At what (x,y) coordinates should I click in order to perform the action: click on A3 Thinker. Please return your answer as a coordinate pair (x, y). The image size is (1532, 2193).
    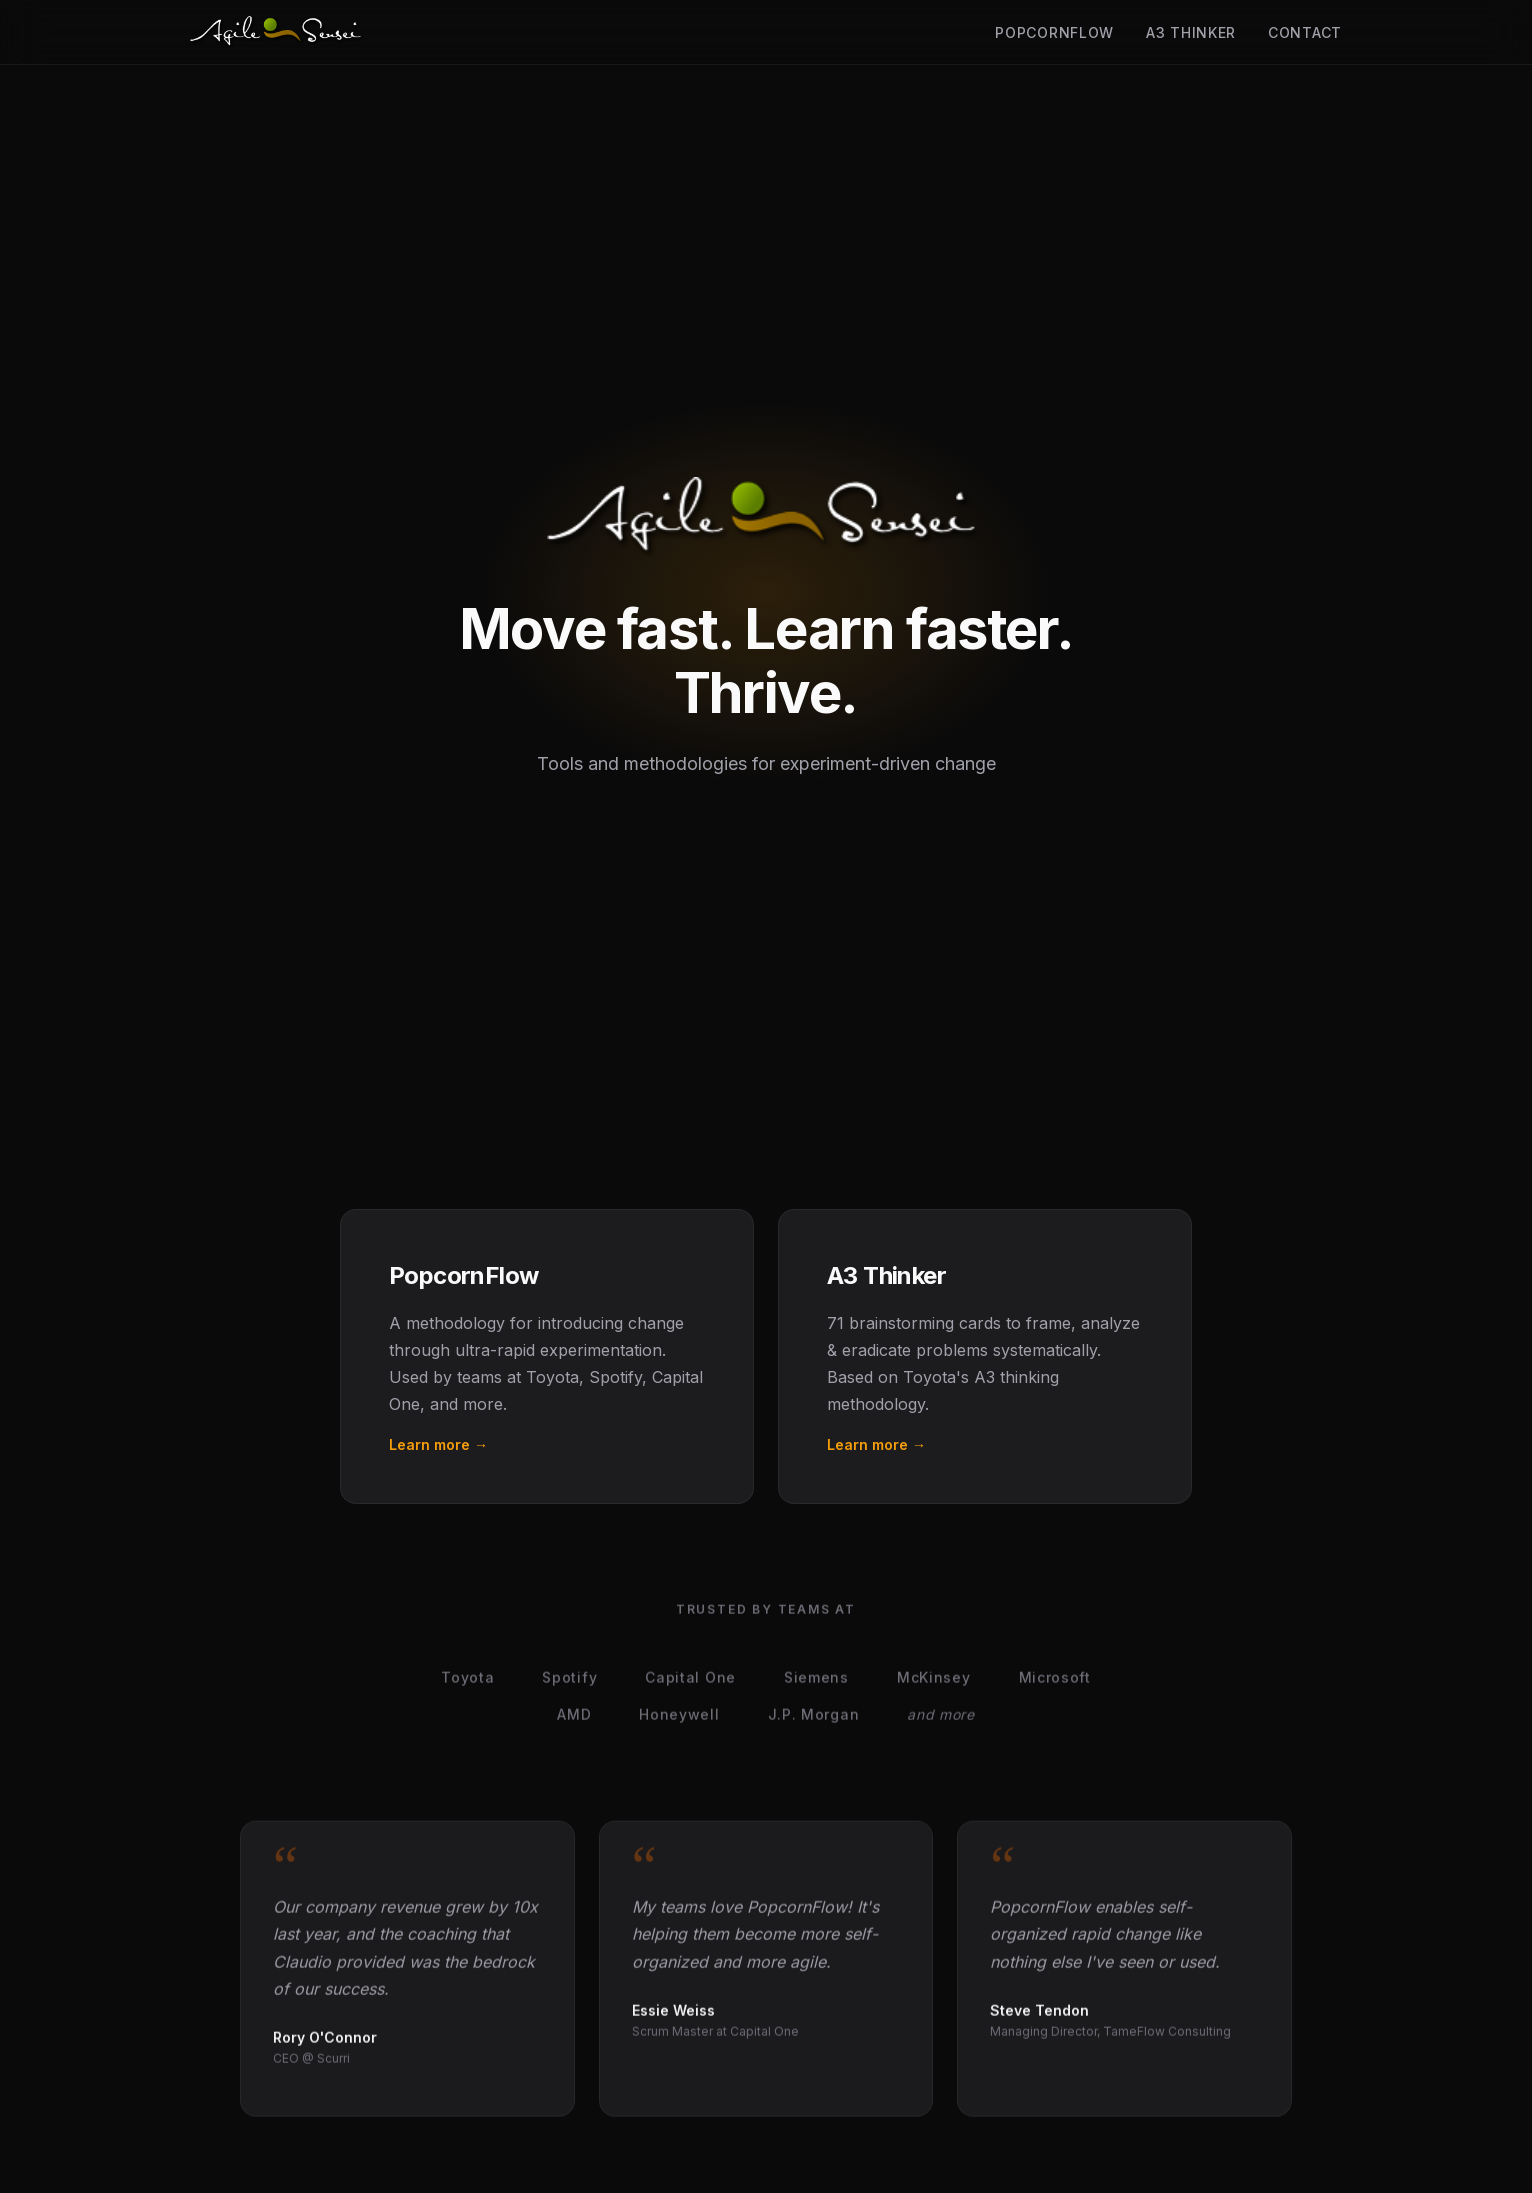
    Looking at the image, I should click on (1191, 32).